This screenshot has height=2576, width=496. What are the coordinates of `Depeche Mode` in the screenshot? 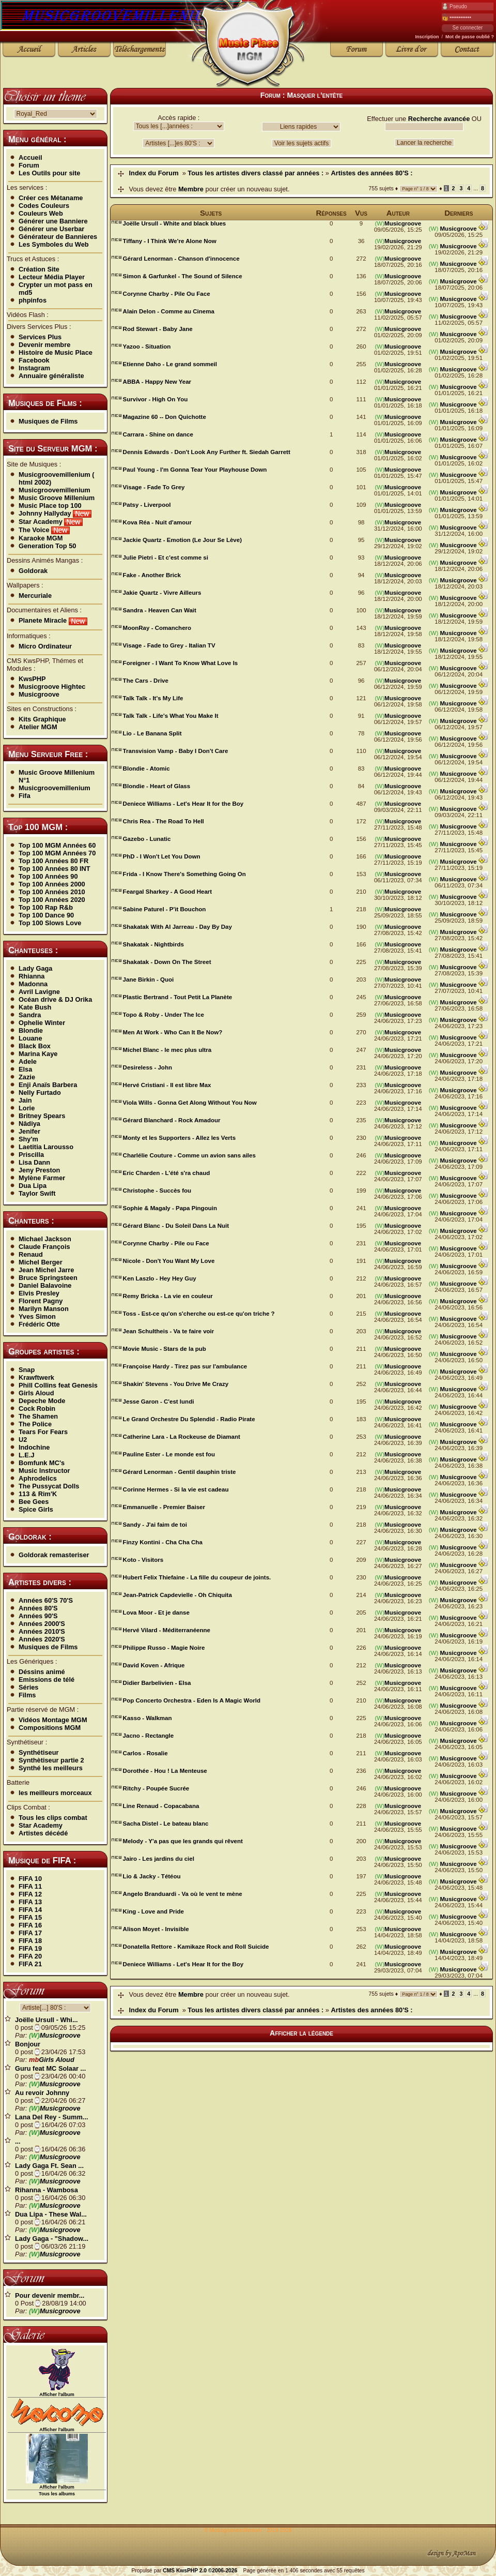 It's located at (42, 1401).